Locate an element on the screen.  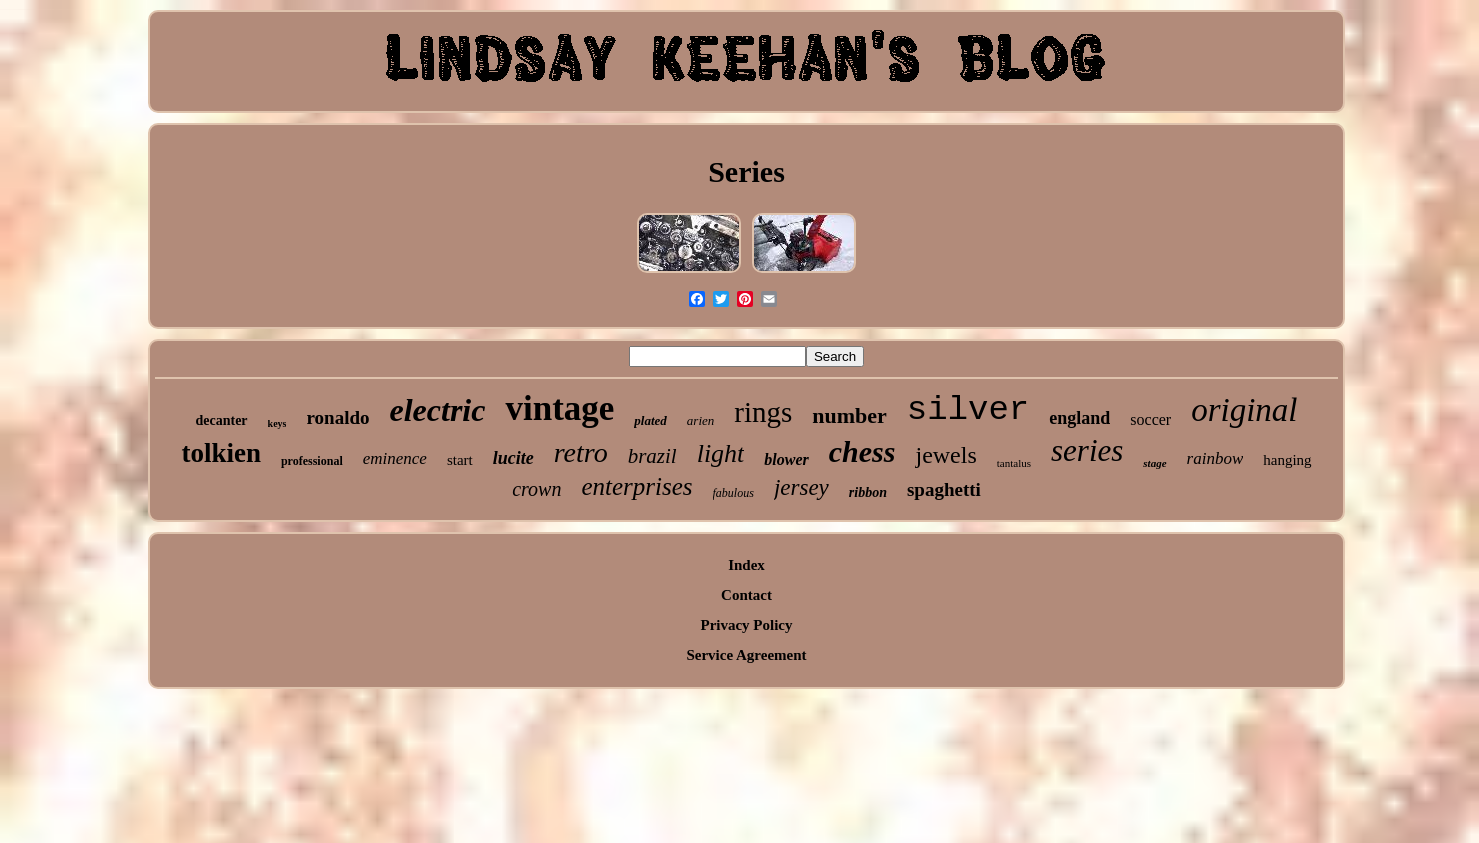
silver is located at coordinates (968, 410).